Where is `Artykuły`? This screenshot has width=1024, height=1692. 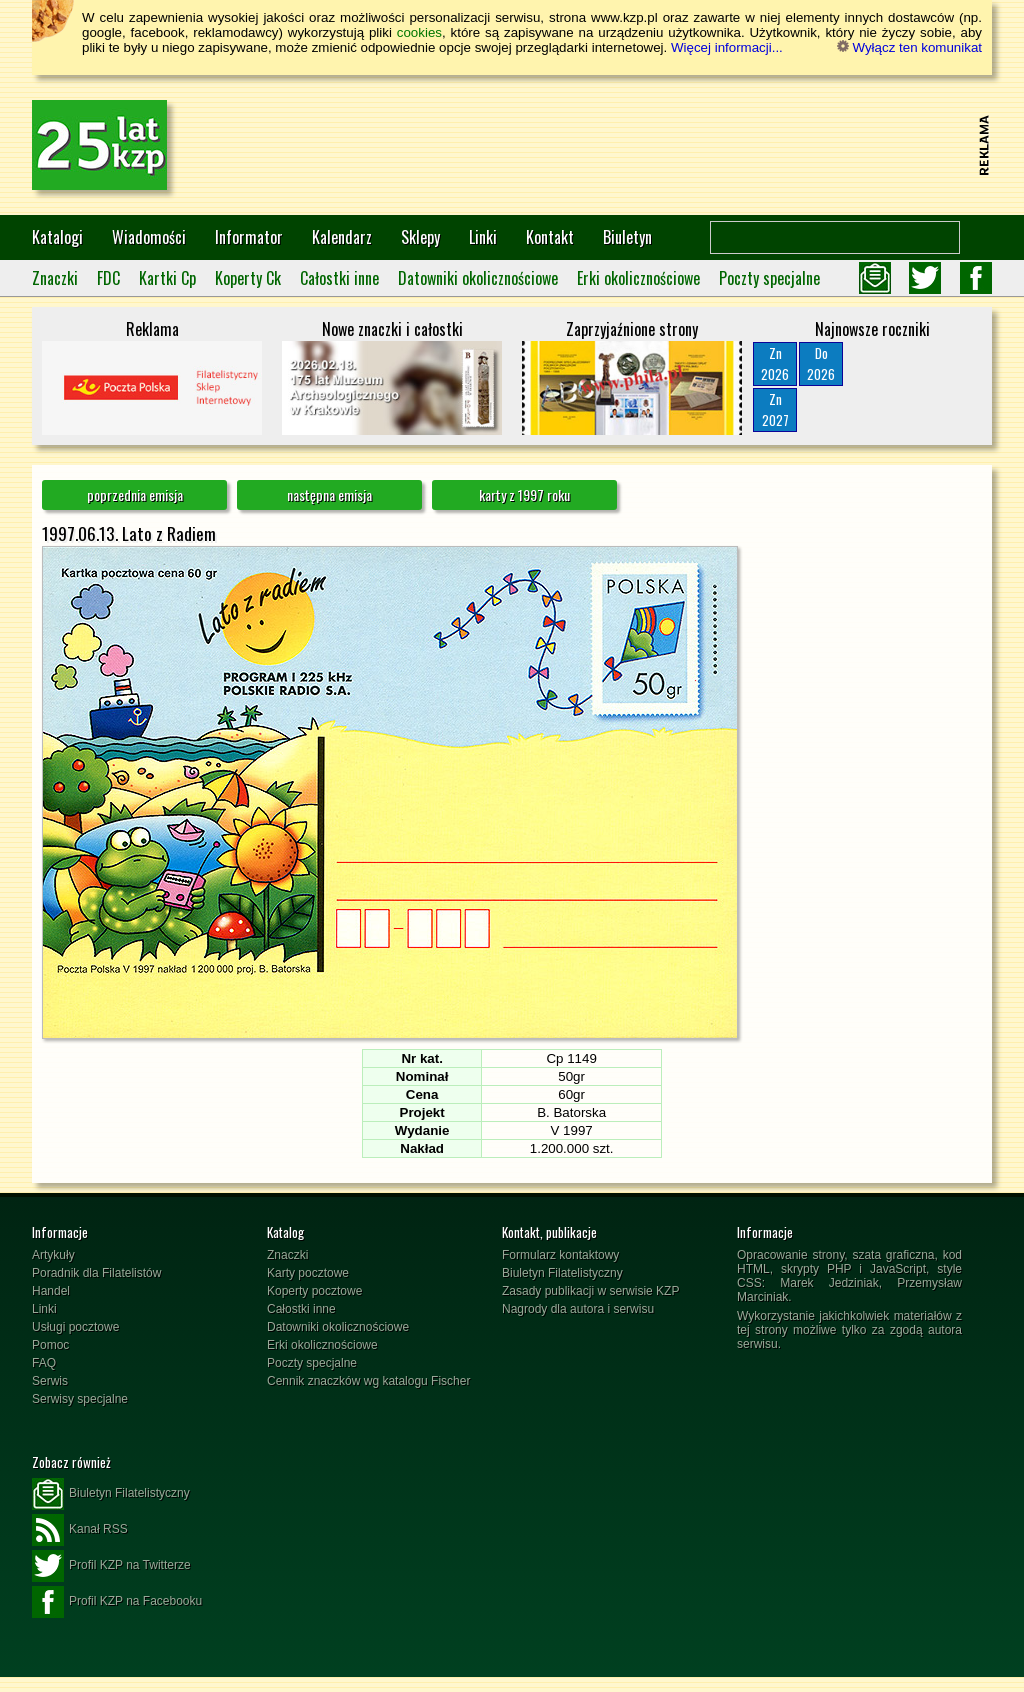 Artykuły is located at coordinates (53, 1255).